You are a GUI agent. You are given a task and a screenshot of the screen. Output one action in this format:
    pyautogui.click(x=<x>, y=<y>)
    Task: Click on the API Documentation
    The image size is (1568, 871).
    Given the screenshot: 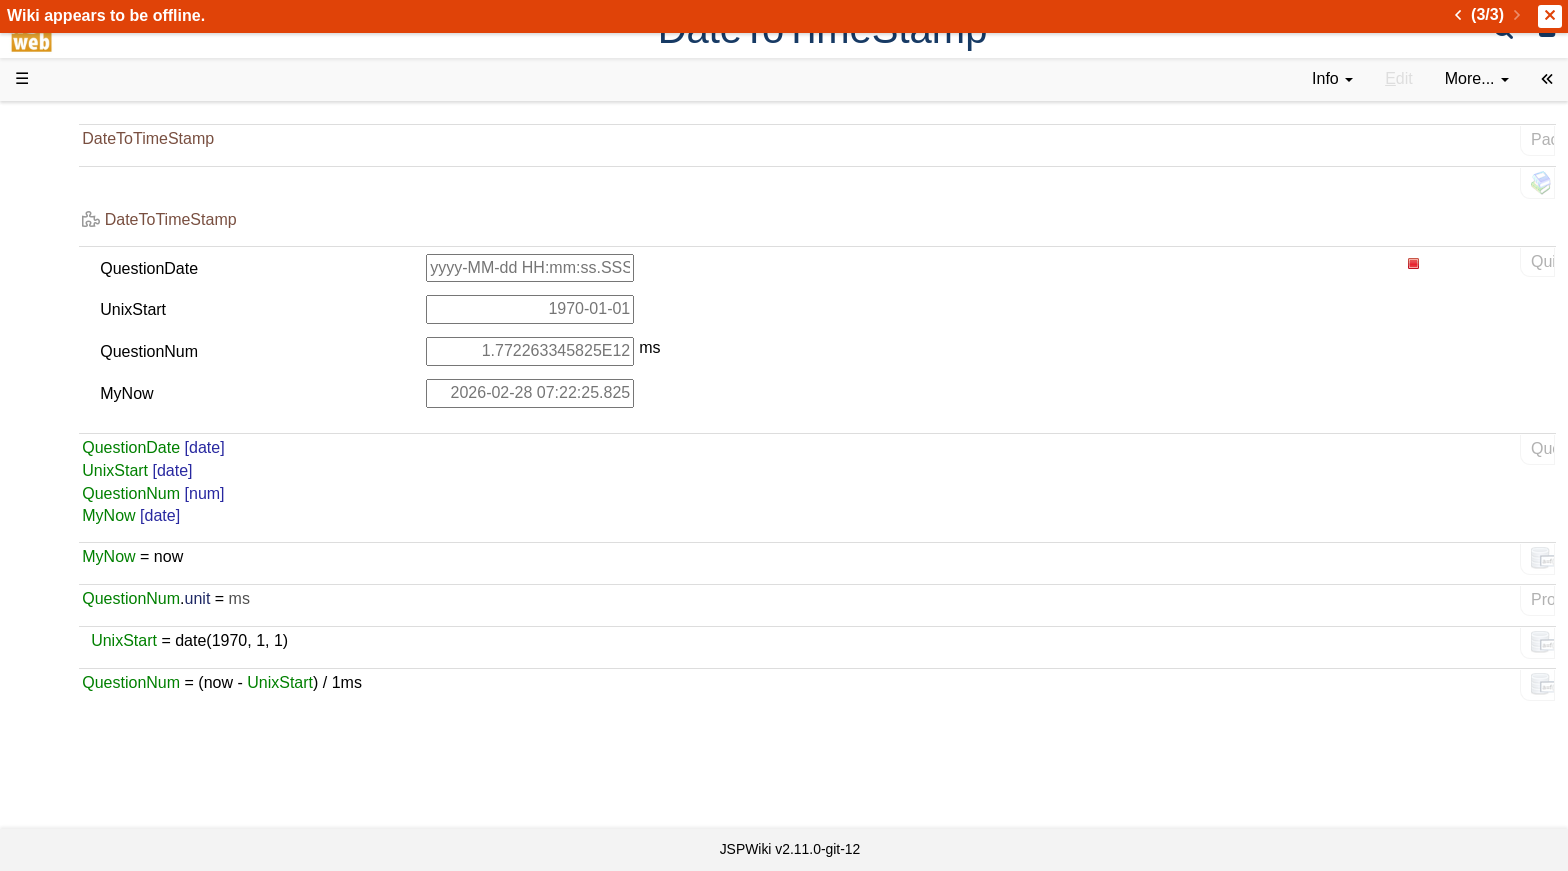 What is the action you would take?
    pyautogui.click(x=124, y=498)
    